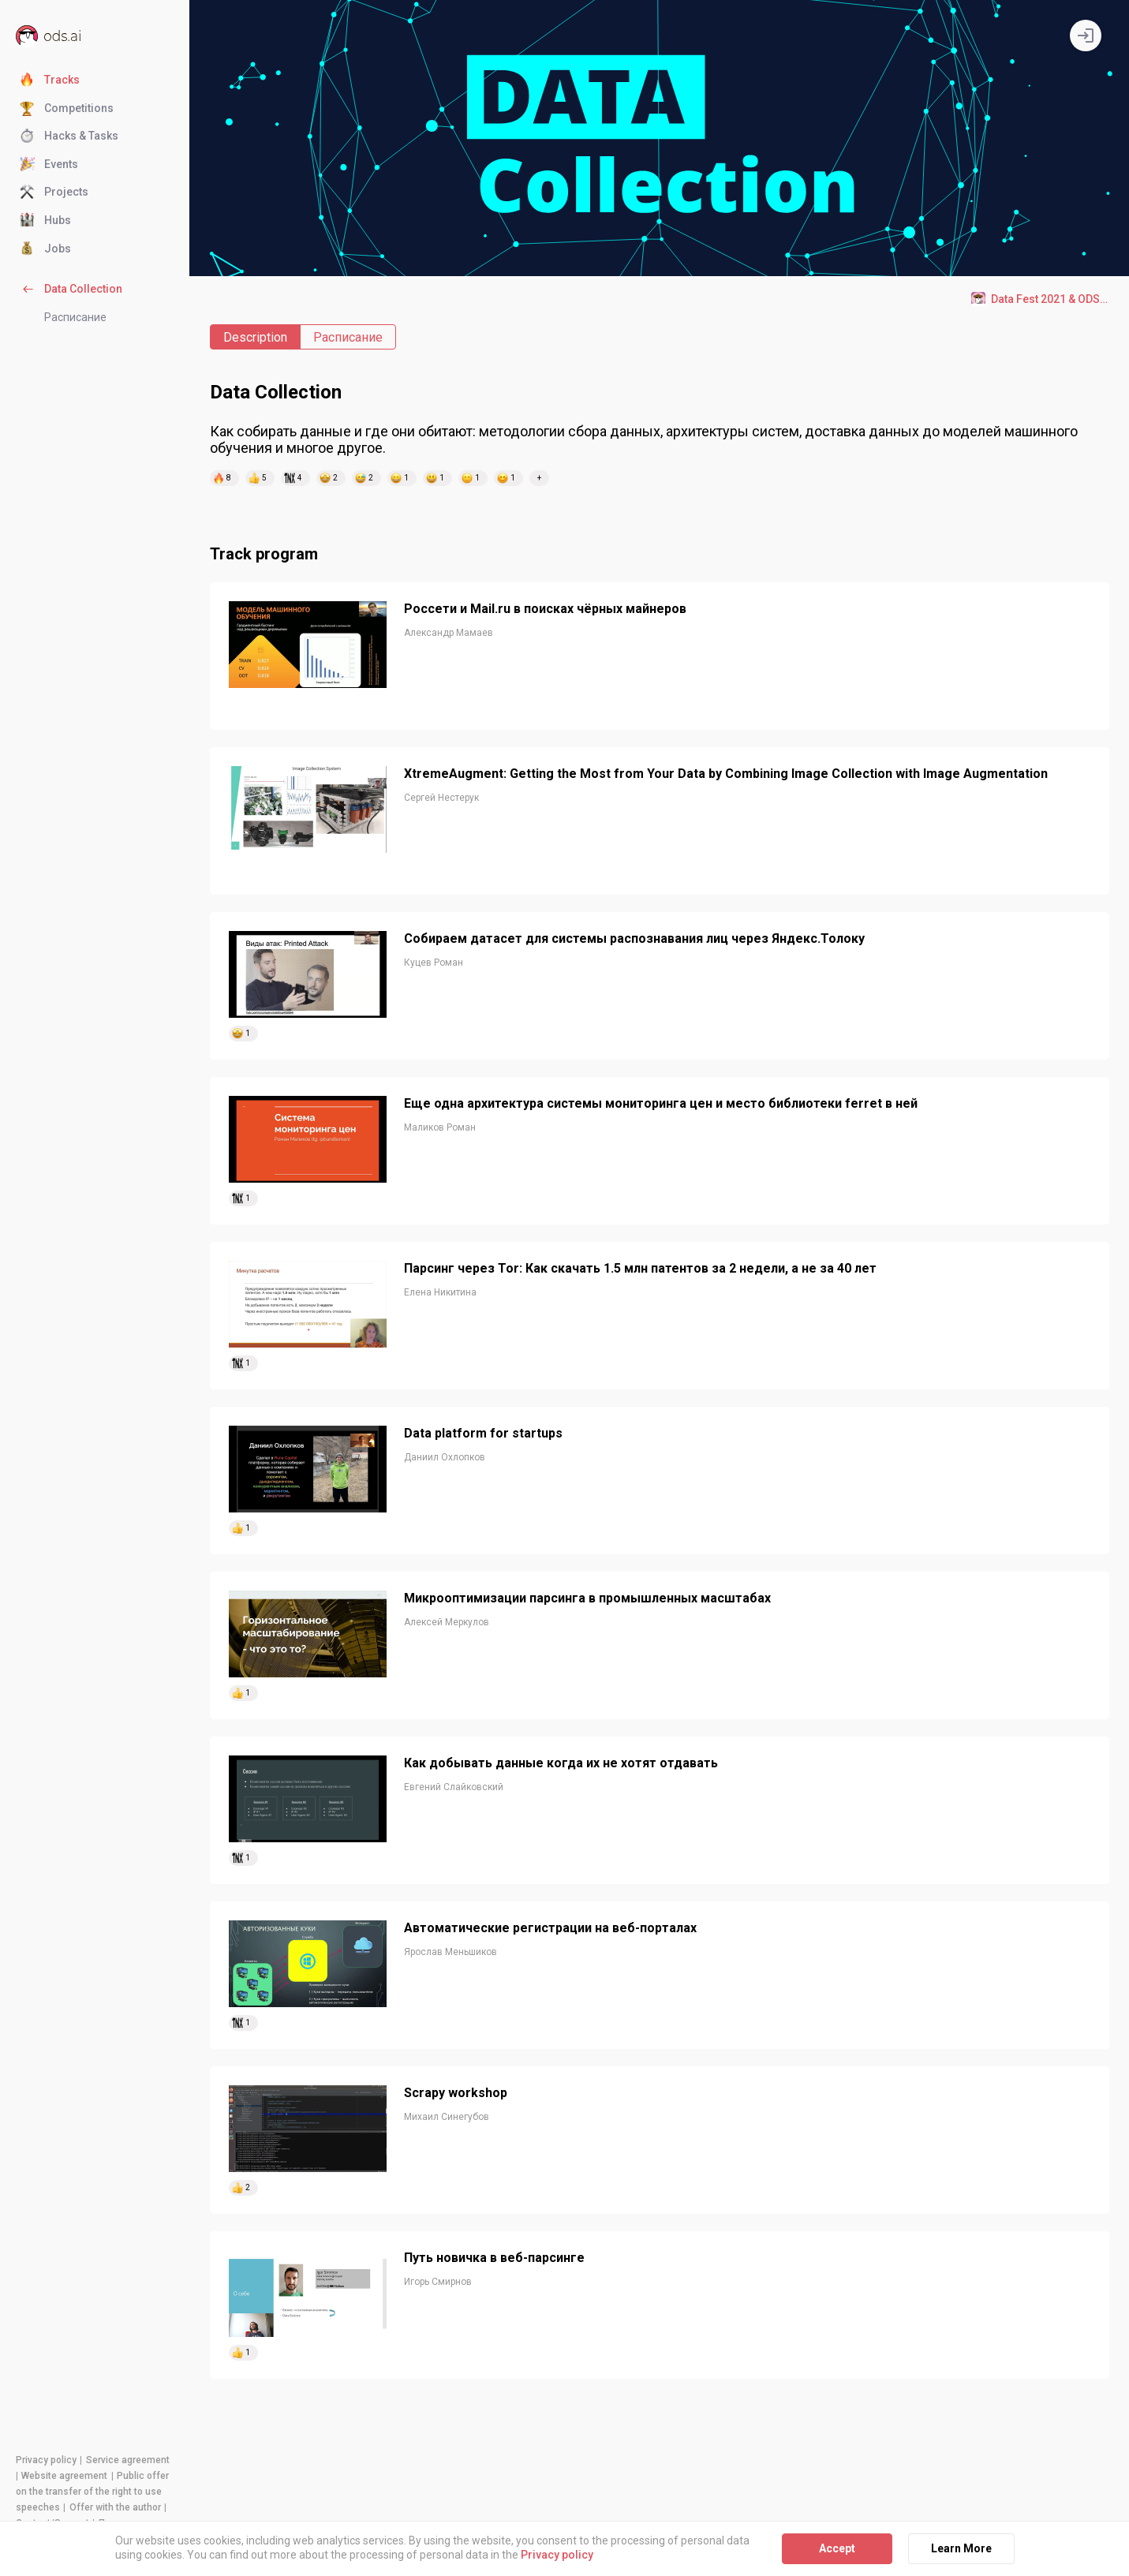  Describe the element at coordinates (837, 2548) in the screenshot. I see `Accept` at that location.